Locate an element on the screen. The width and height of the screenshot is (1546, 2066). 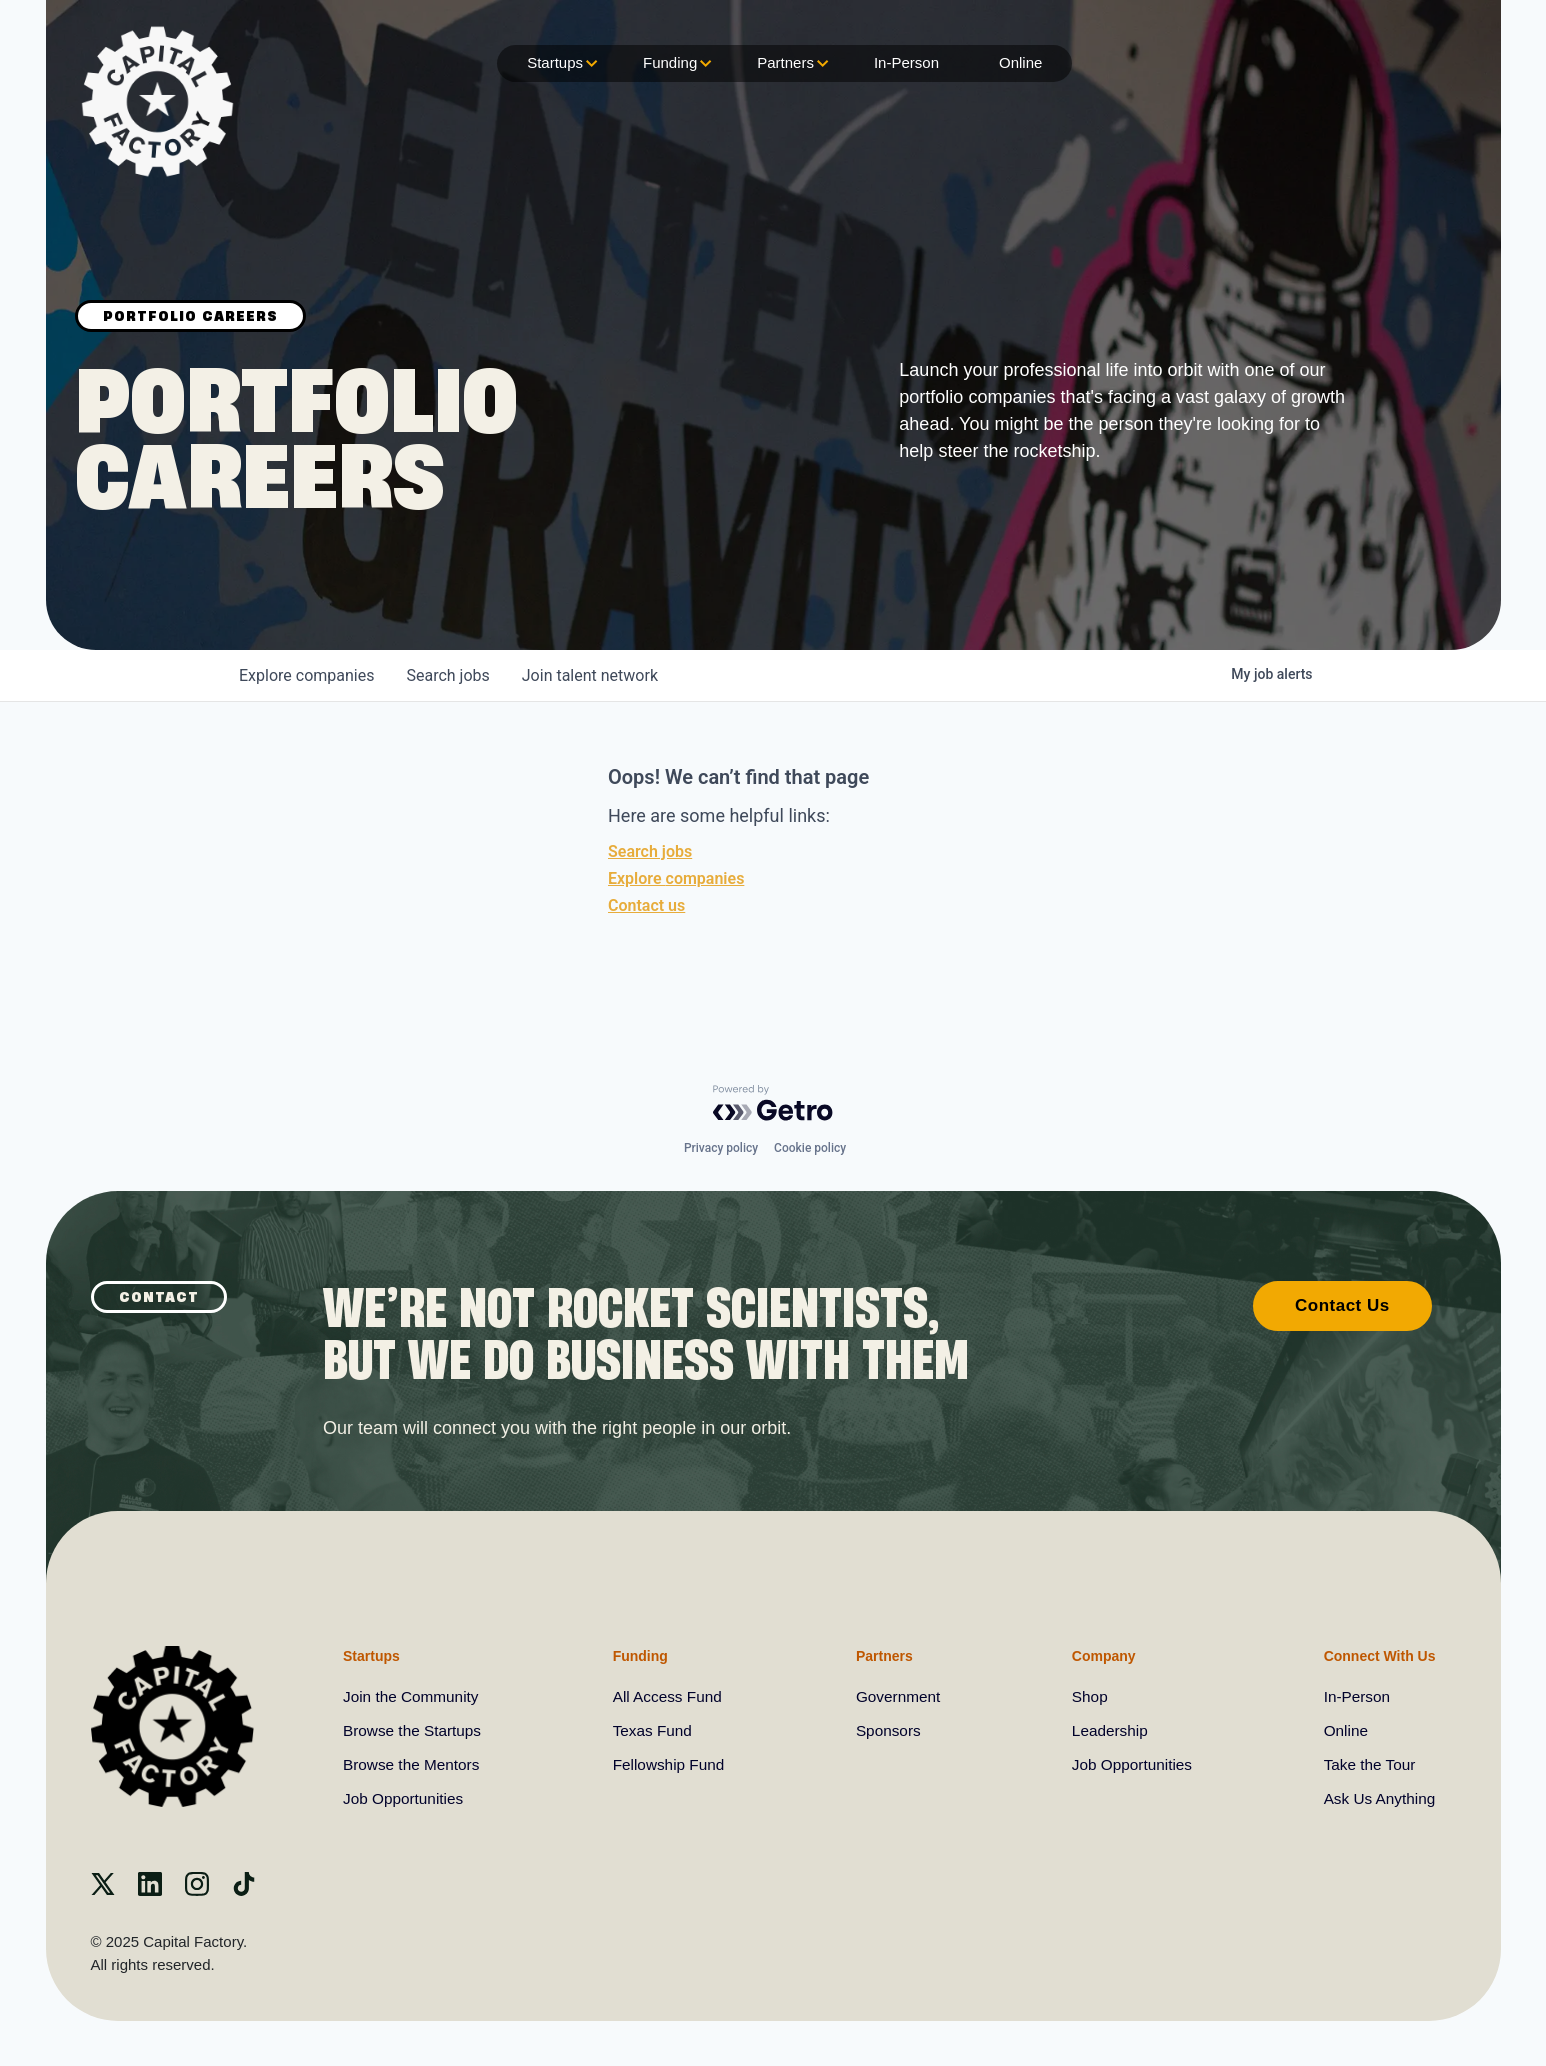
Fellowship Fund is located at coordinates (671, 1764).